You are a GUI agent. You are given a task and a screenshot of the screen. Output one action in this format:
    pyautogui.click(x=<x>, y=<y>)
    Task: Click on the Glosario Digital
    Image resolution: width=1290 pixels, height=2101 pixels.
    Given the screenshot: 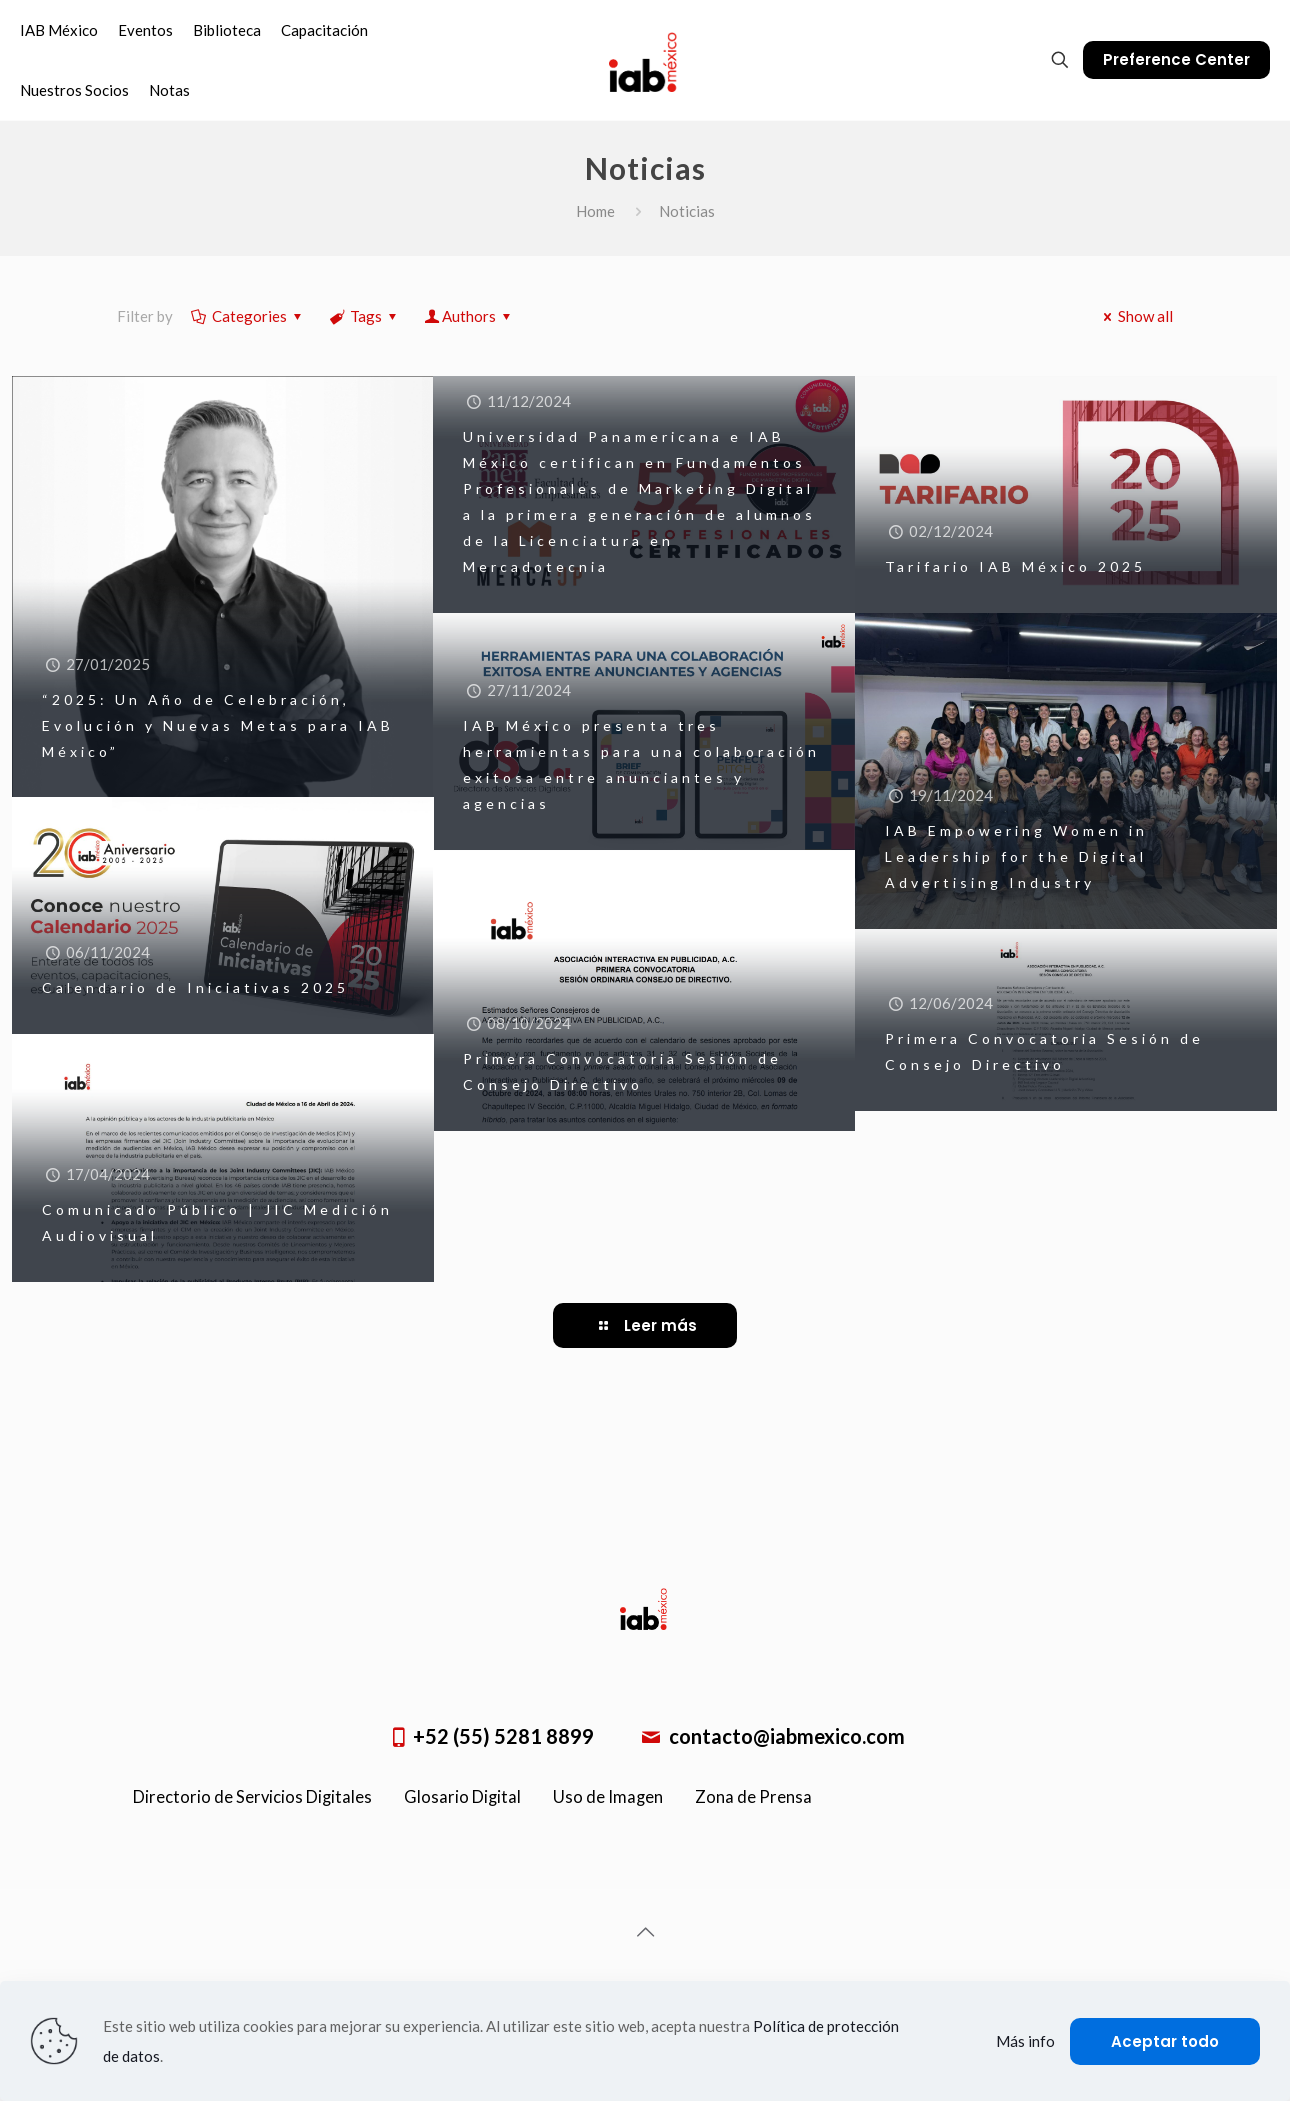 What is the action you would take?
    pyautogui.click(x=462, y=1797)
    